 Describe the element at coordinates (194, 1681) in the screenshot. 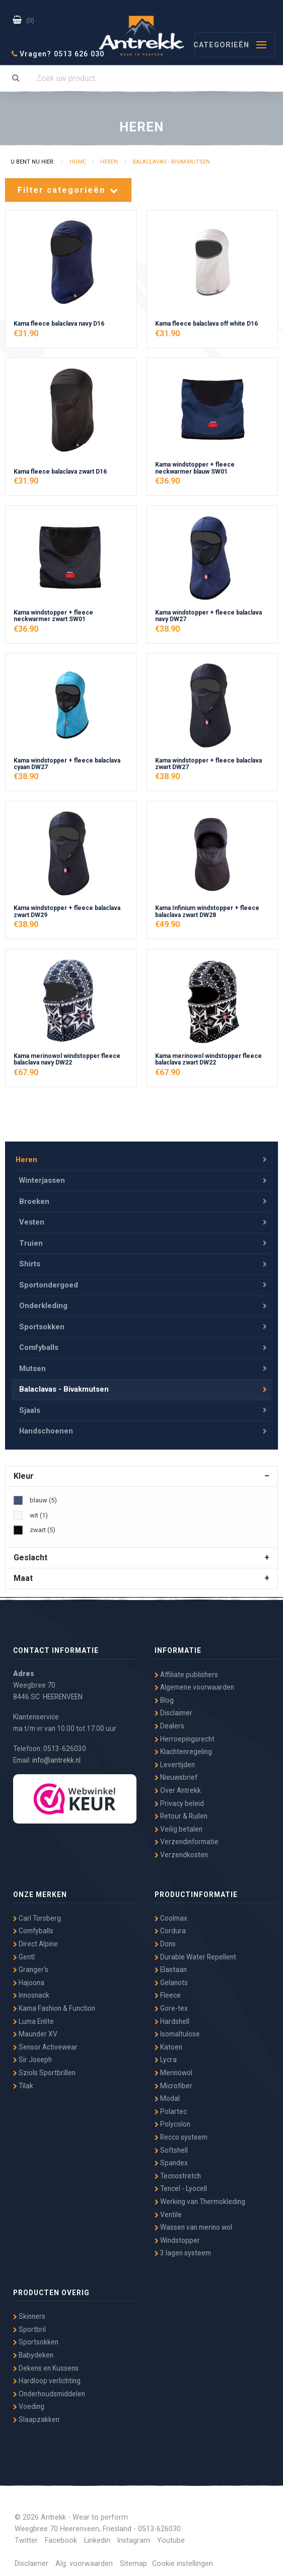

I see `Algemene voorwaarden` at that location.